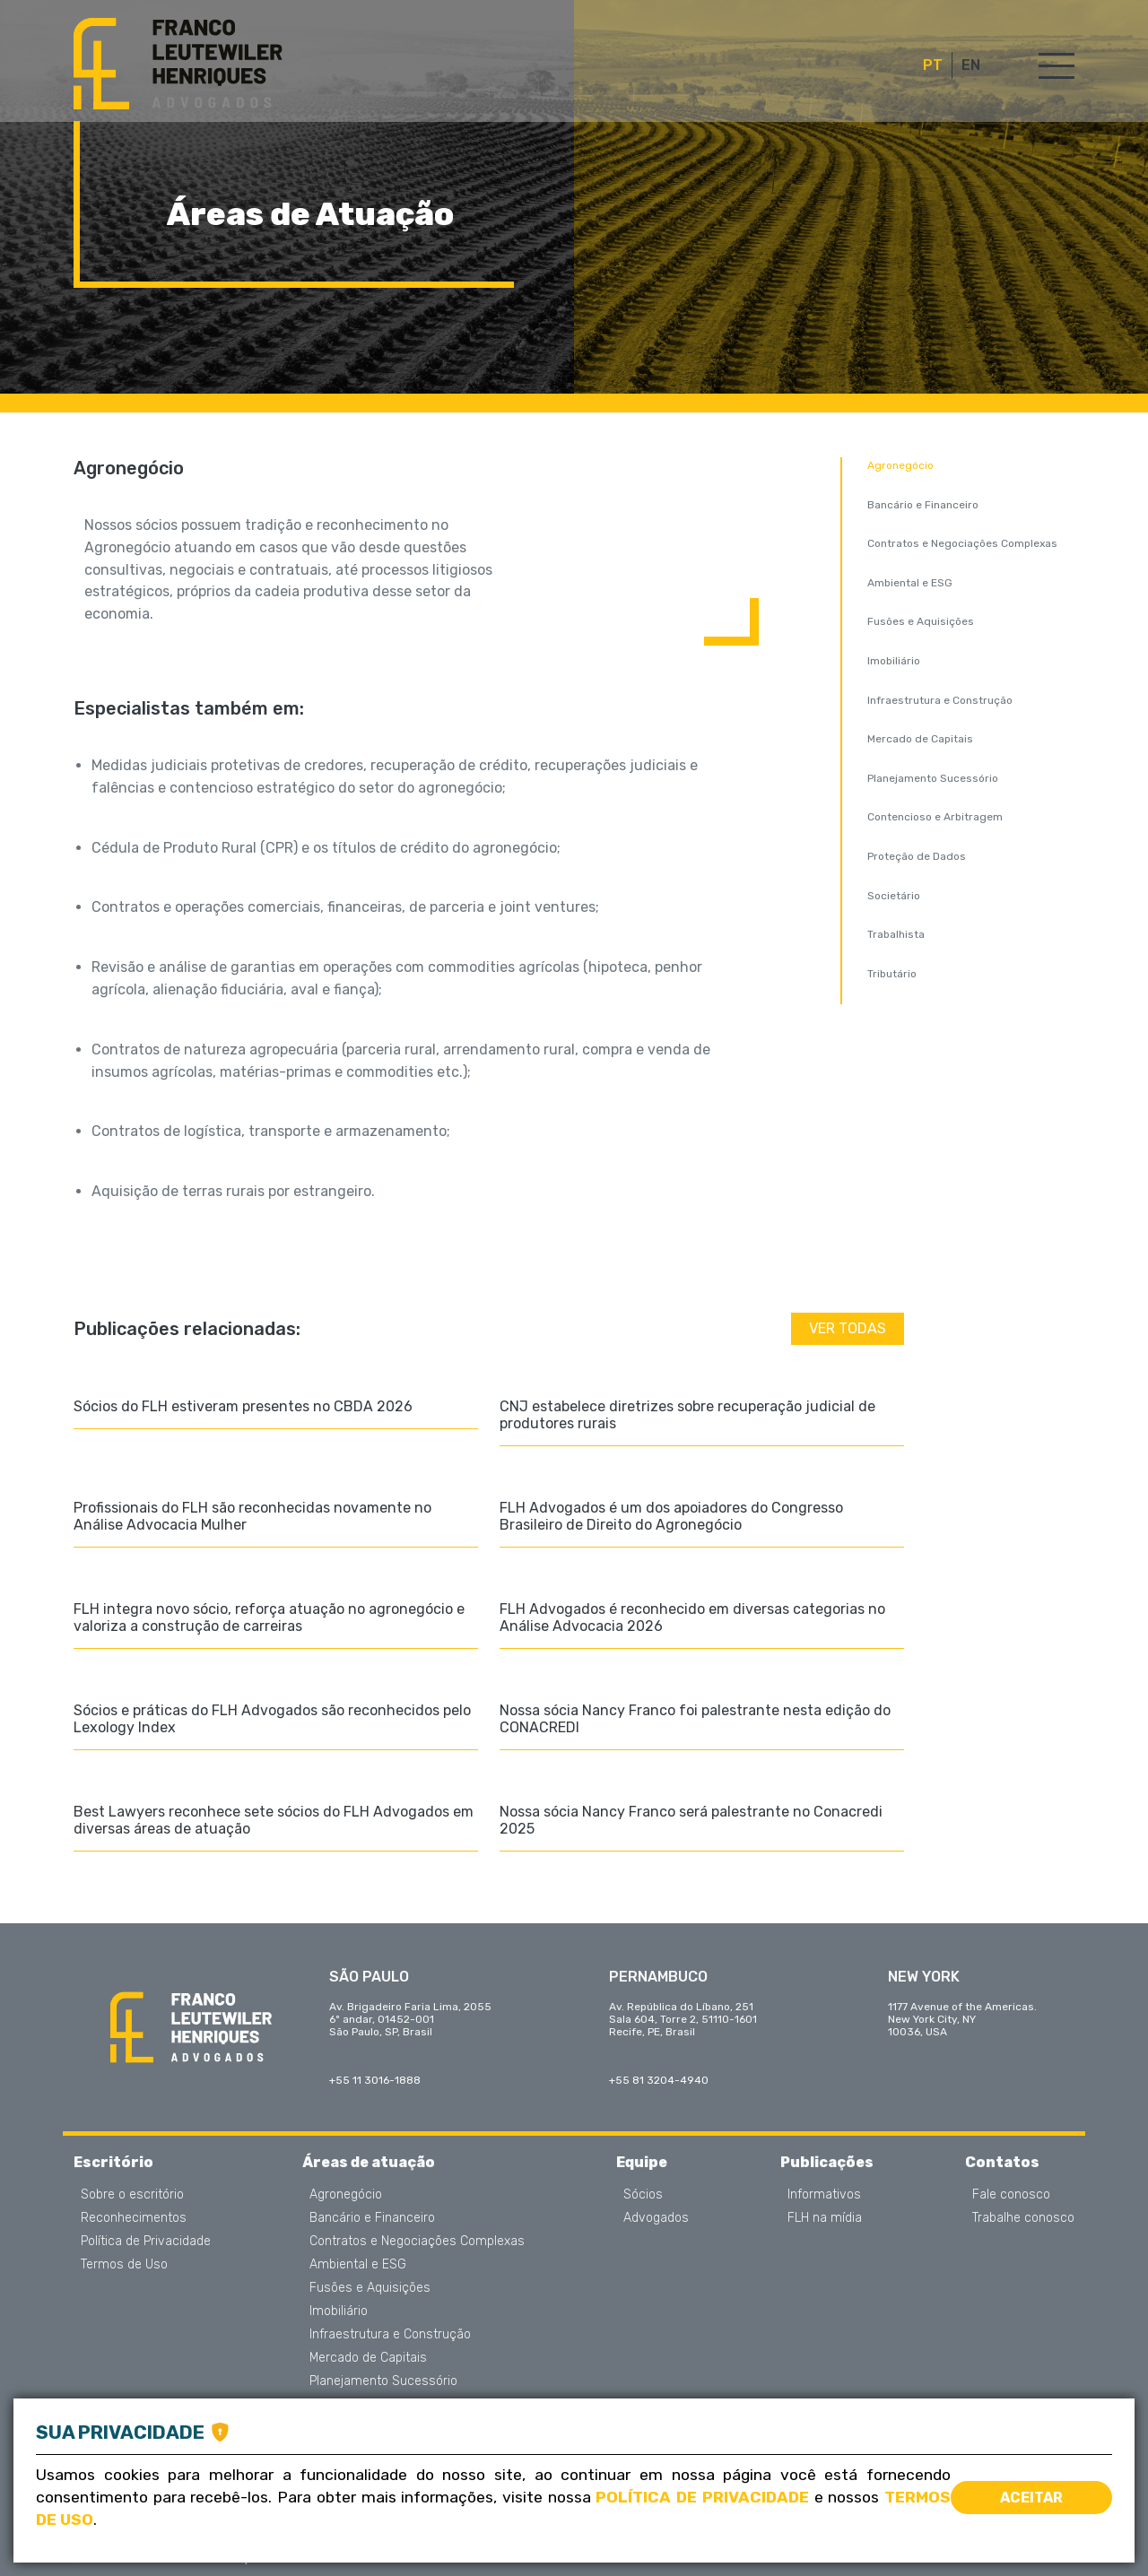  Describe the element at coordinates (896, 934) in the screenshot. I see `Trabalhista` at that location.